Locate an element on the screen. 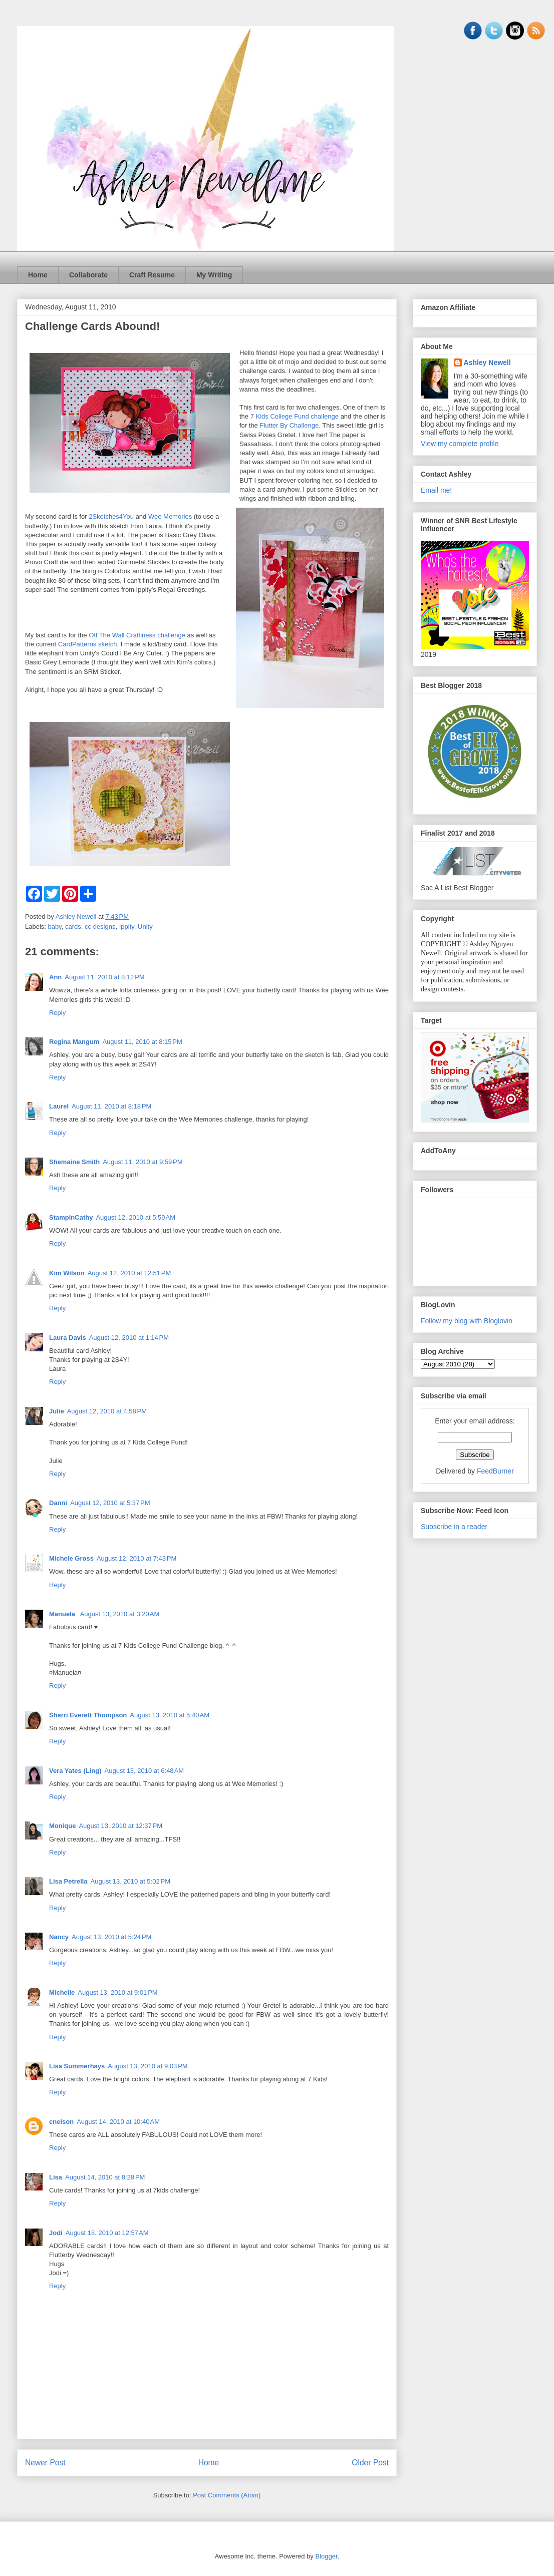 This screenshot has width=554, height=2576. cards is located at coordinates (73, 926).